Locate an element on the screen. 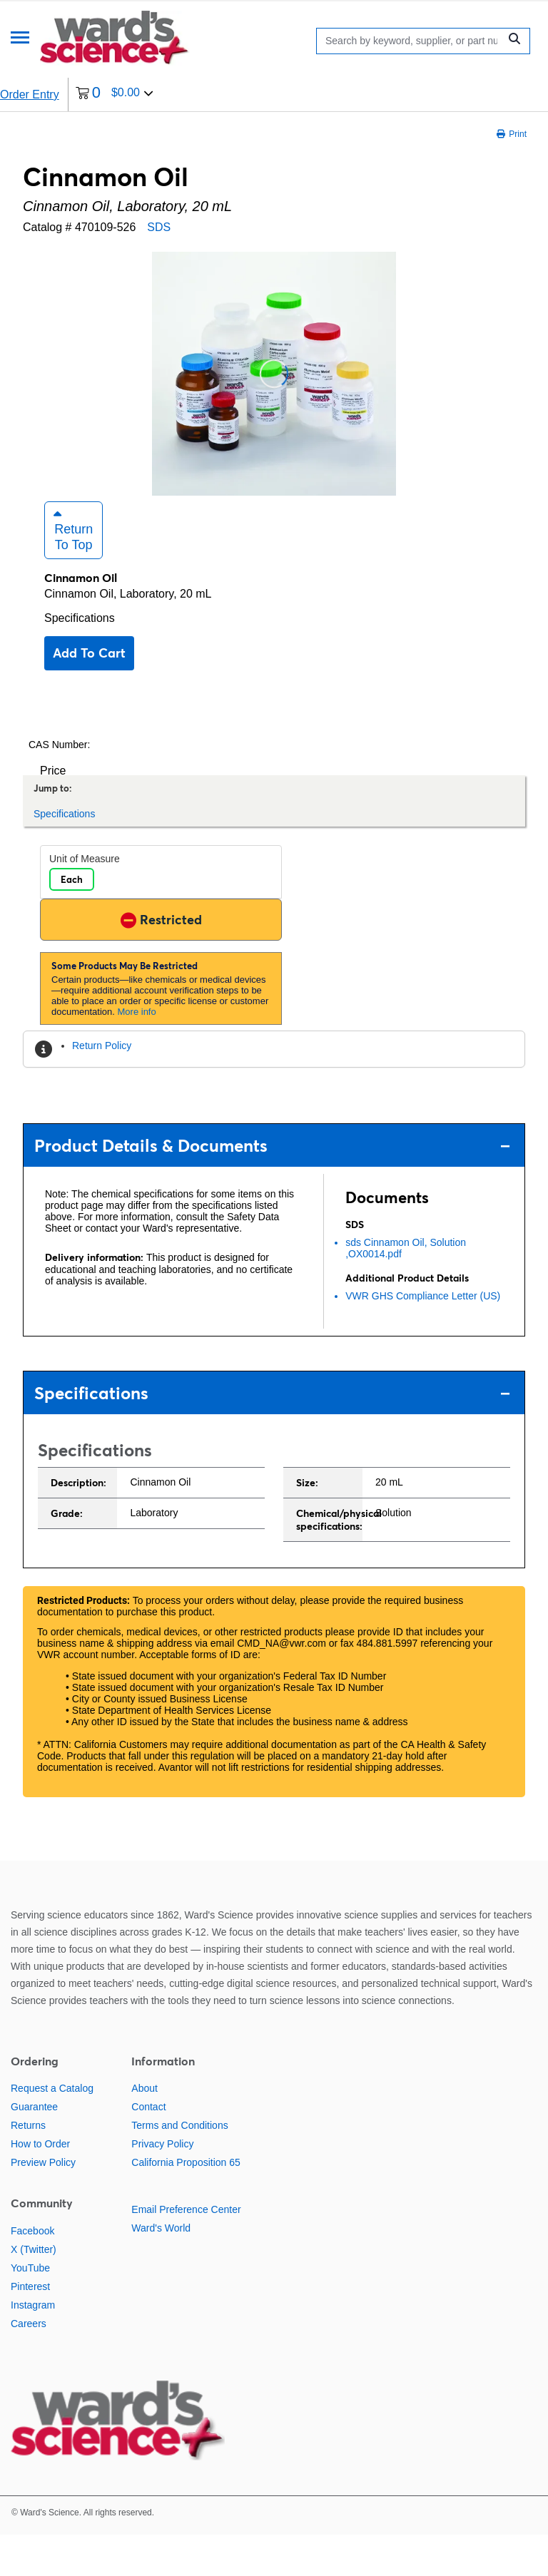 Image resolution: width=548 pixels, height=2576 pixels. More info is located at coordinates (137, 1053).